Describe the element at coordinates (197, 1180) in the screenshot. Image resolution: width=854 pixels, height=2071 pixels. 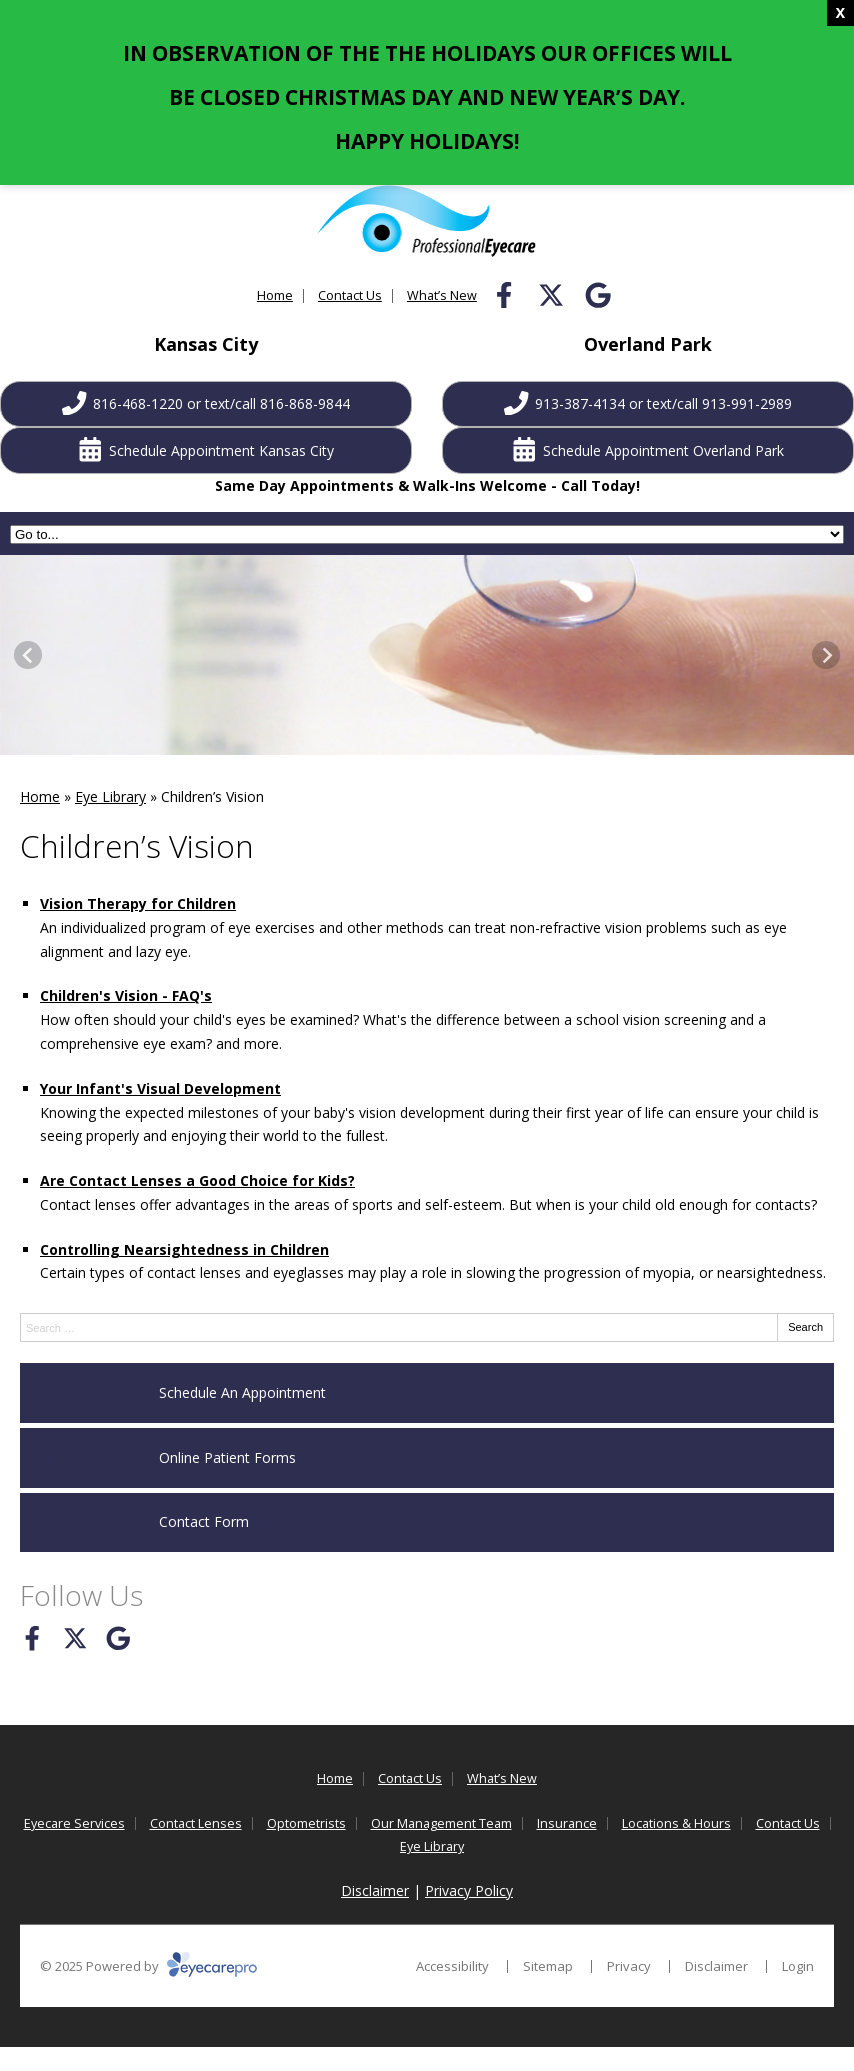
I see `Are Contact Lenses a Good Choice for Kids?` at that location.